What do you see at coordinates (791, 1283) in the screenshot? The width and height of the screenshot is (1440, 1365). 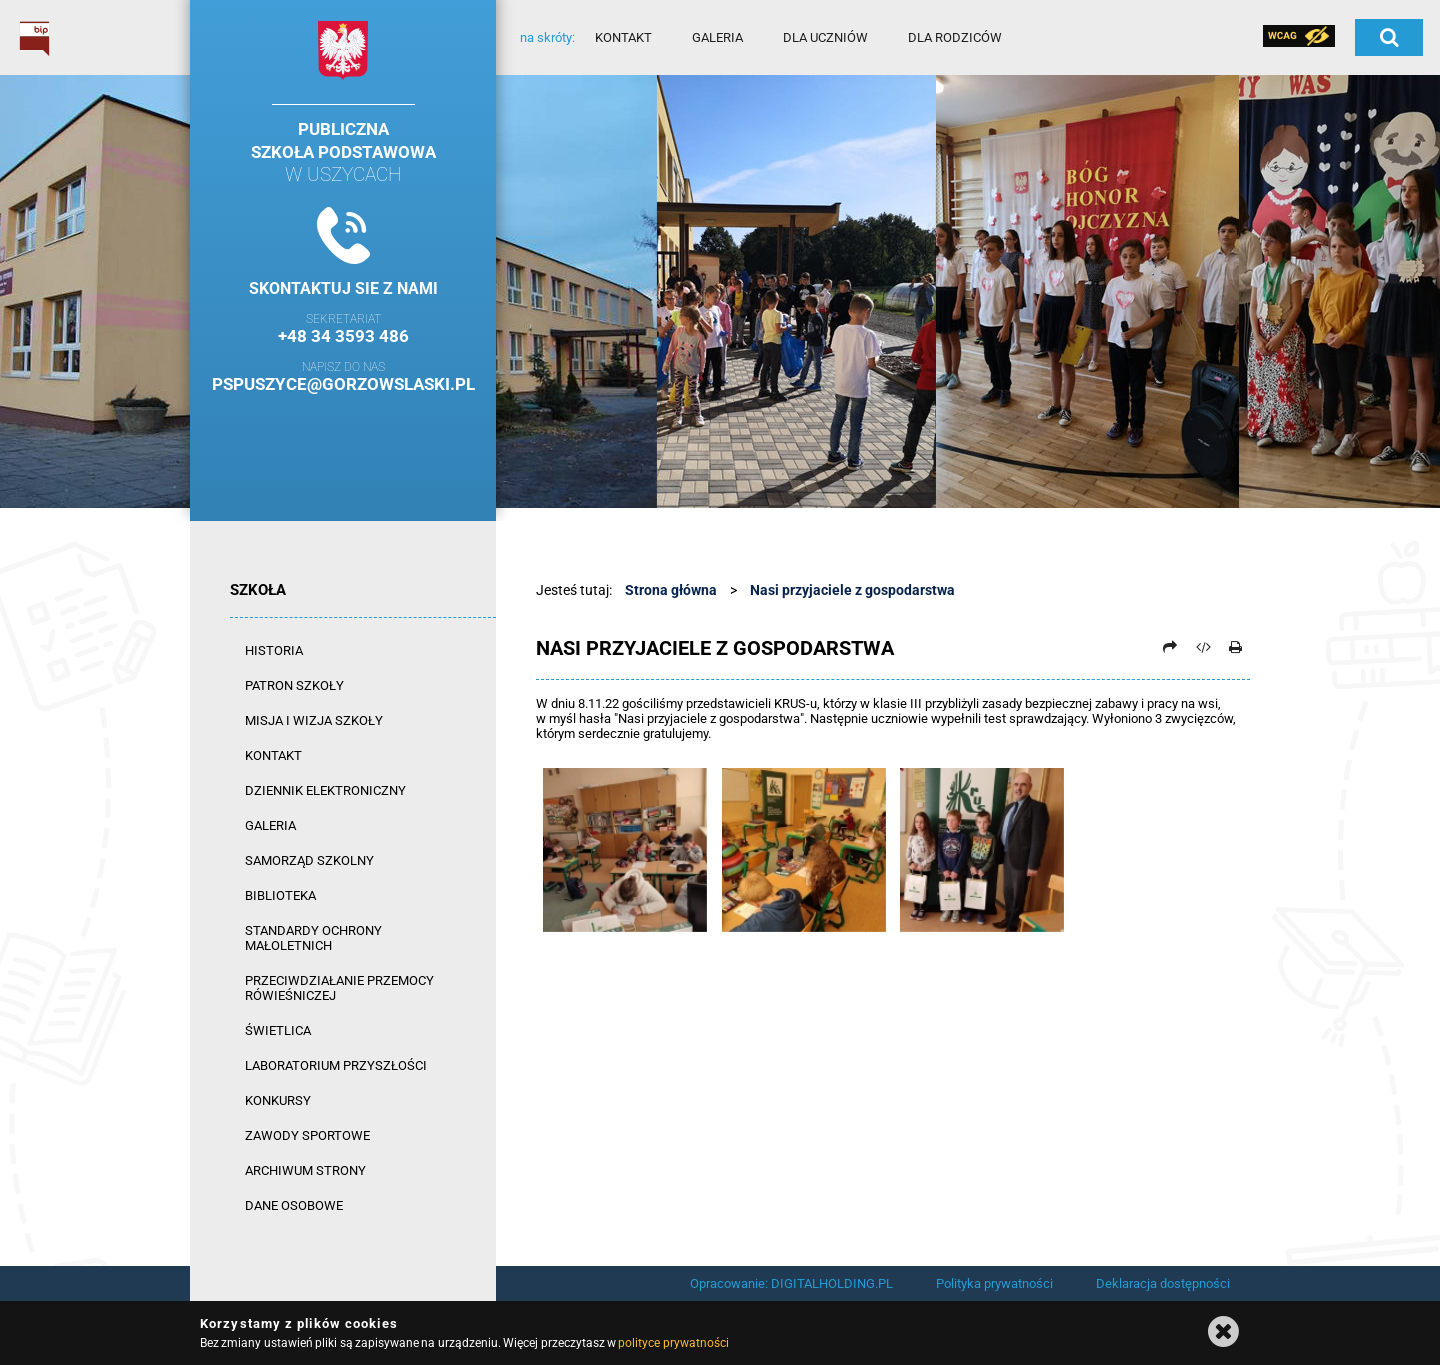 I see `Opracowanie: DIGITALHOLDING.PL` at bounding box center [791, 1283].